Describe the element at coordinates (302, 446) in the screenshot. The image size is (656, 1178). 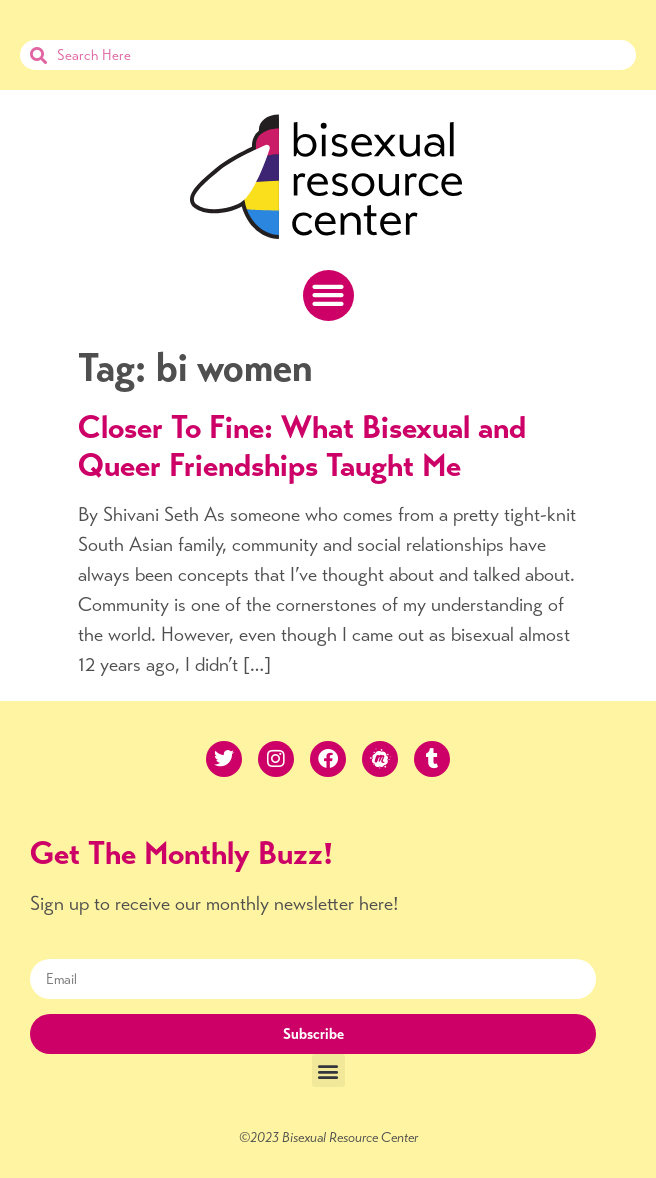
I see `Closer To Fine: What Bisexual and Queer Friendships Taught Me` at that location.